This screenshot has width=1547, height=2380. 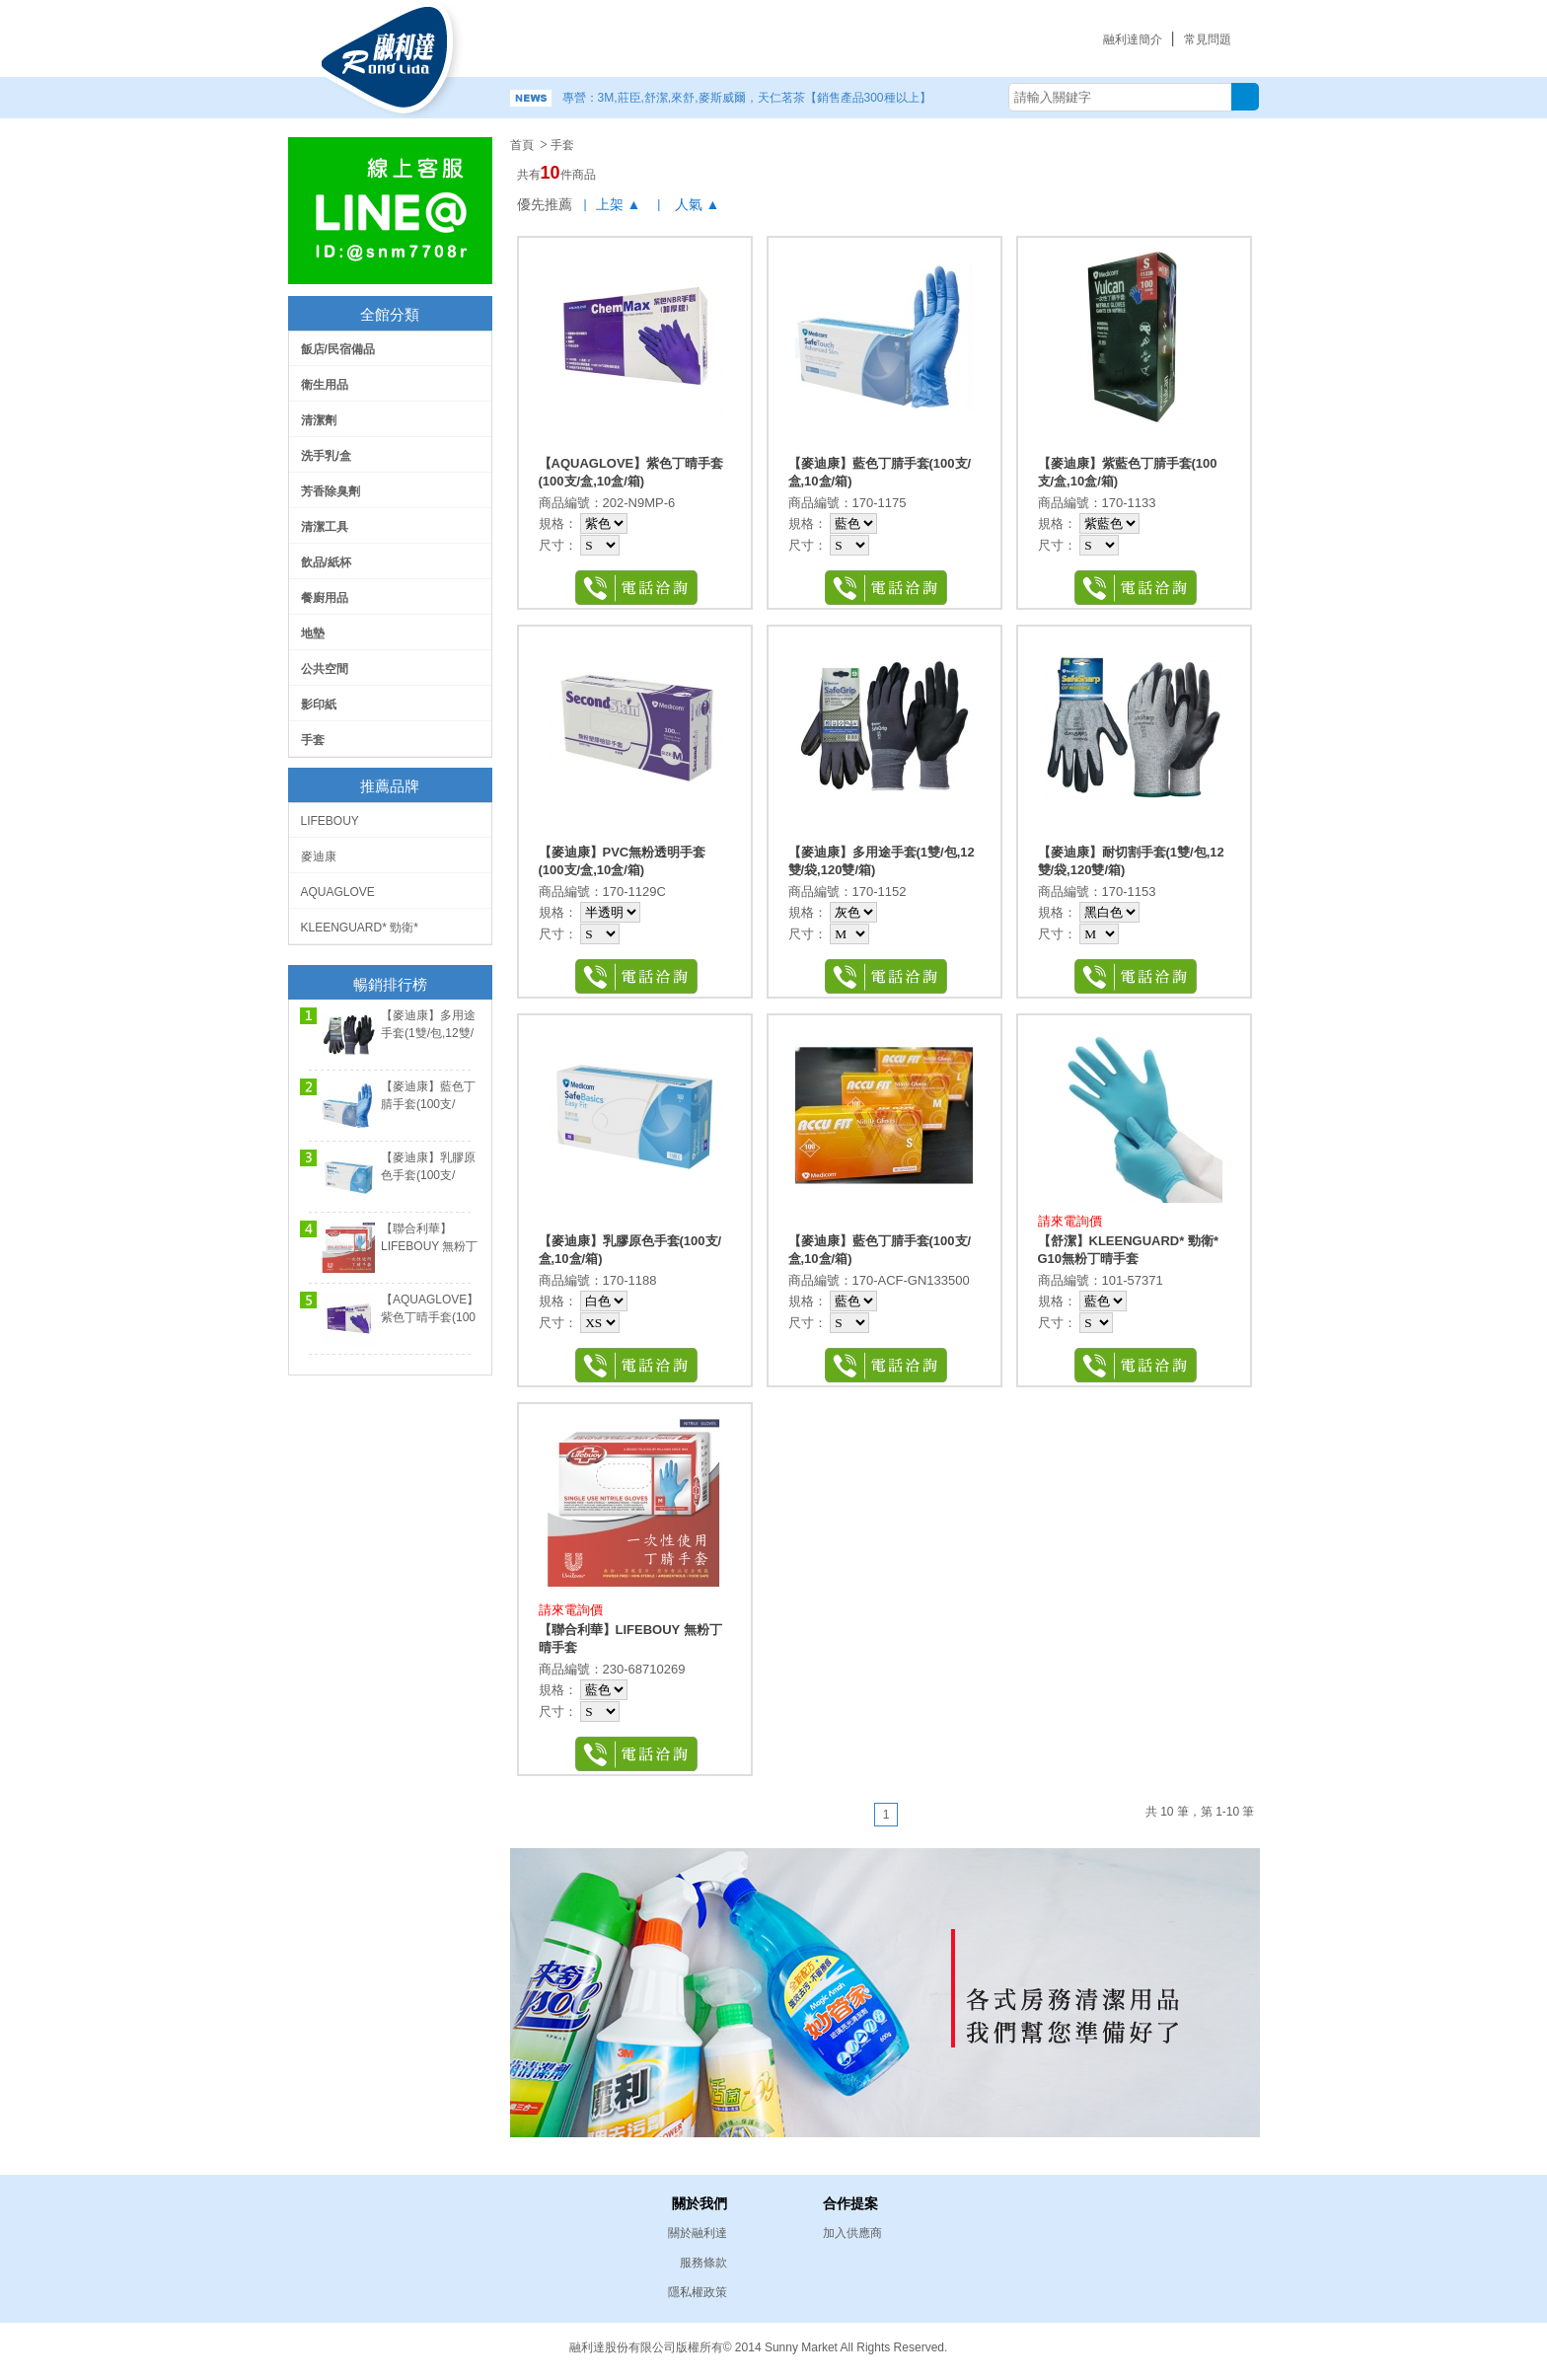 I want to click on LIFEBOUY, so click(x=330, y=821).